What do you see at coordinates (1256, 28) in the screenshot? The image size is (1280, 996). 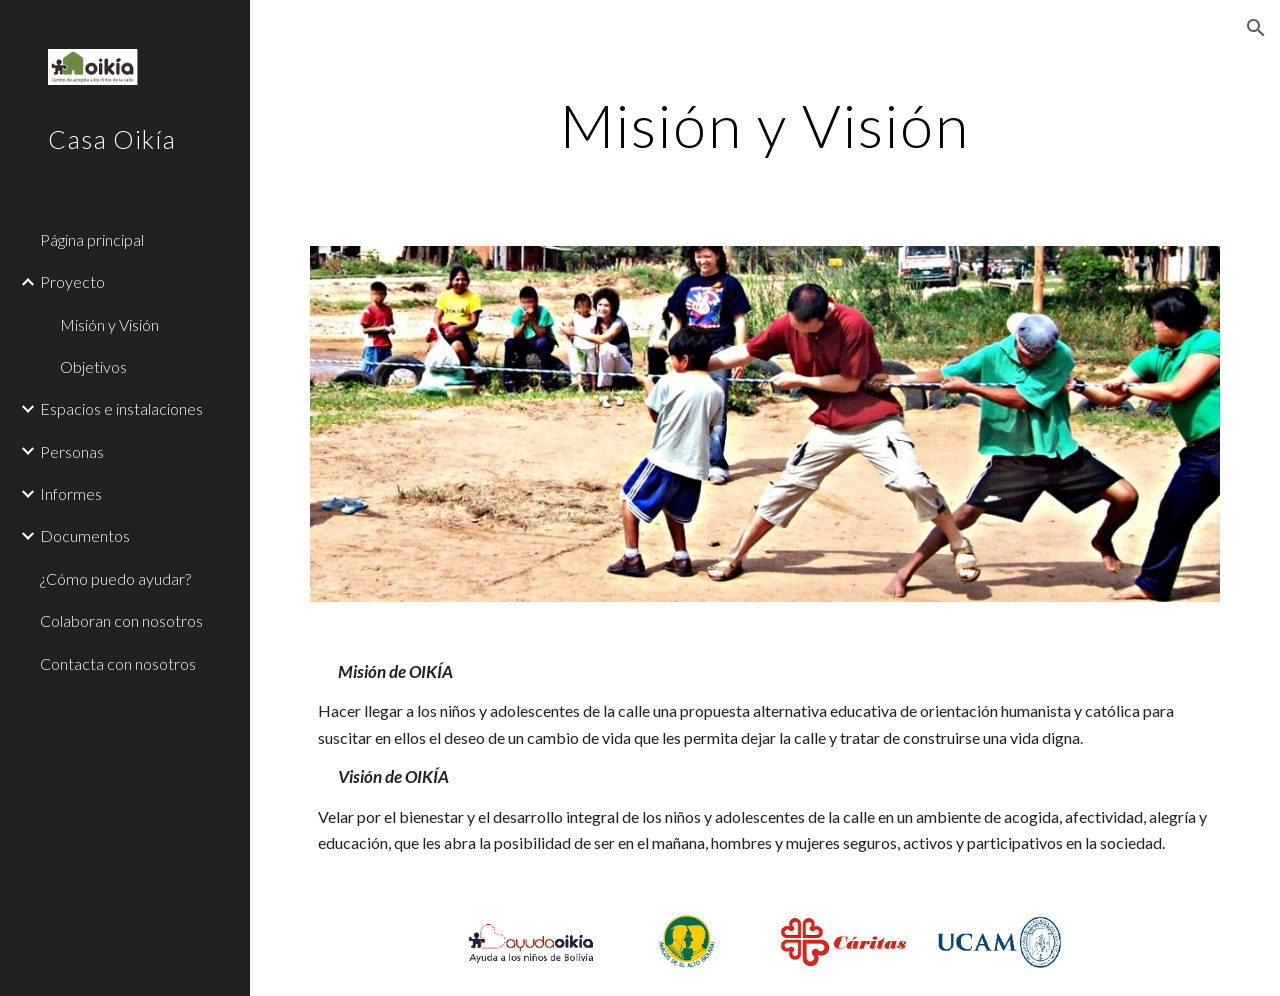 I see `[button]` at bounding box center [1256, 28].